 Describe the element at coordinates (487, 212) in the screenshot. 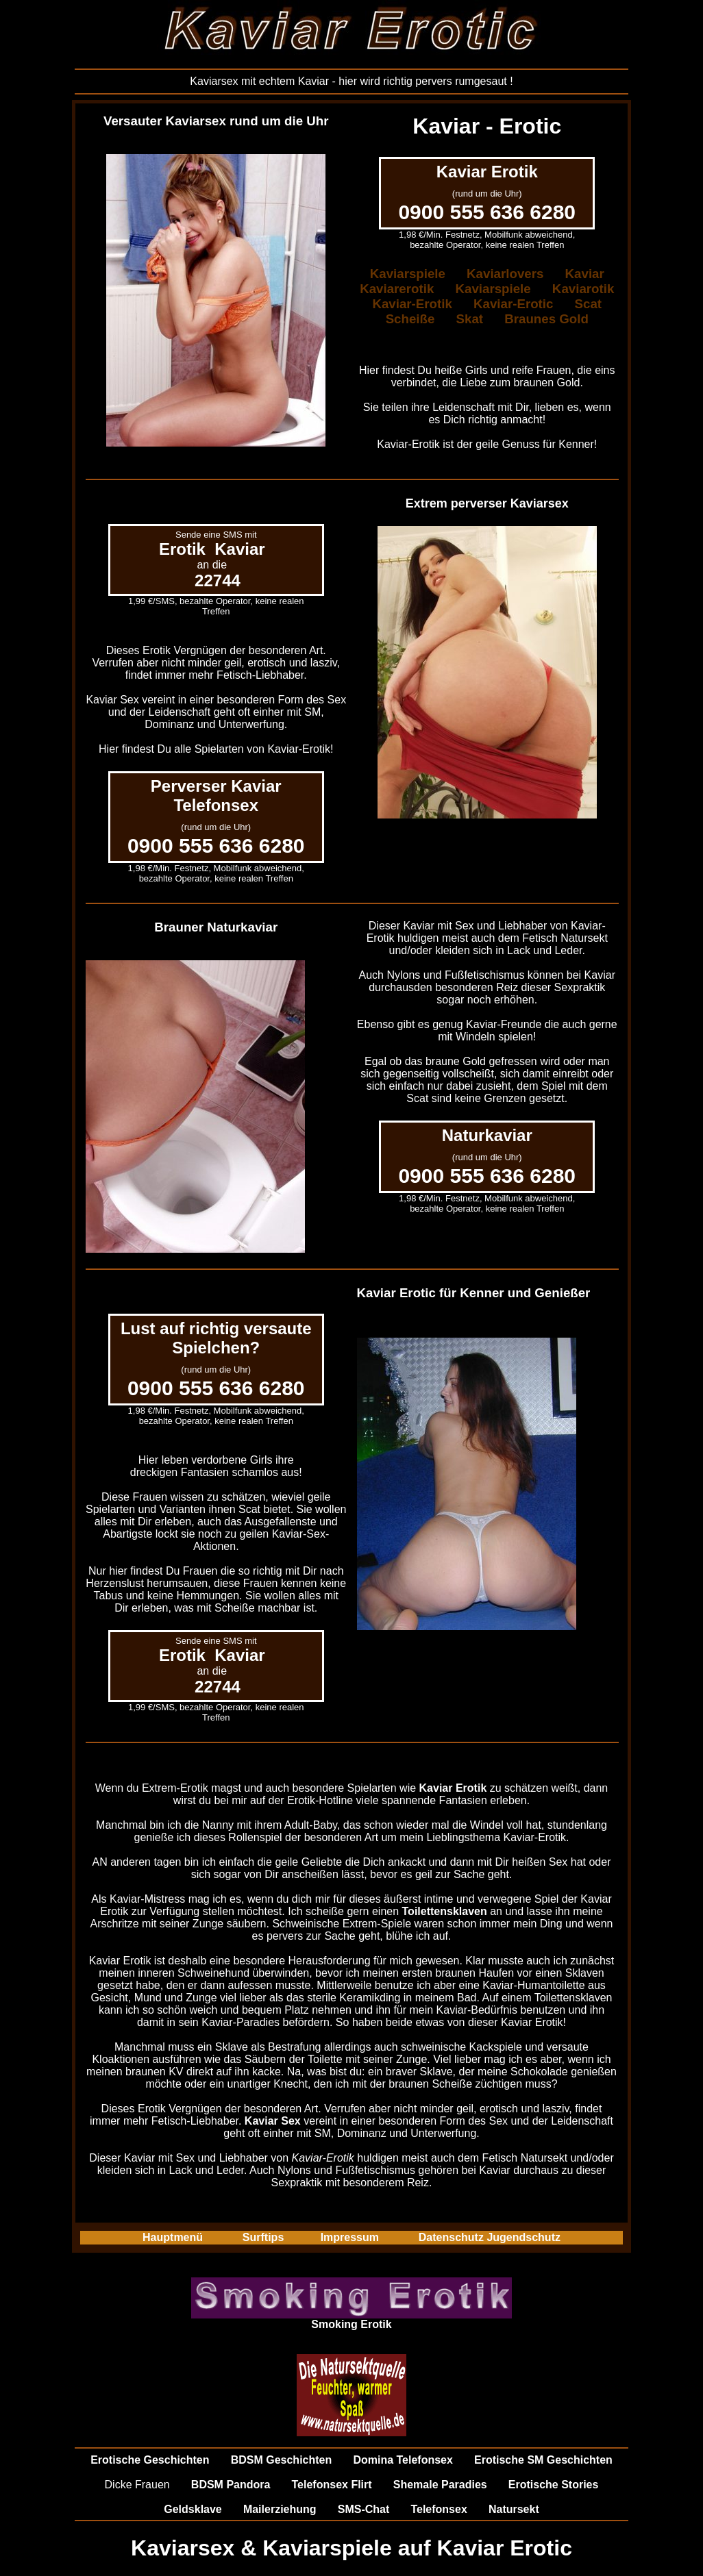

I see `0900 555 636 6280` at that location.